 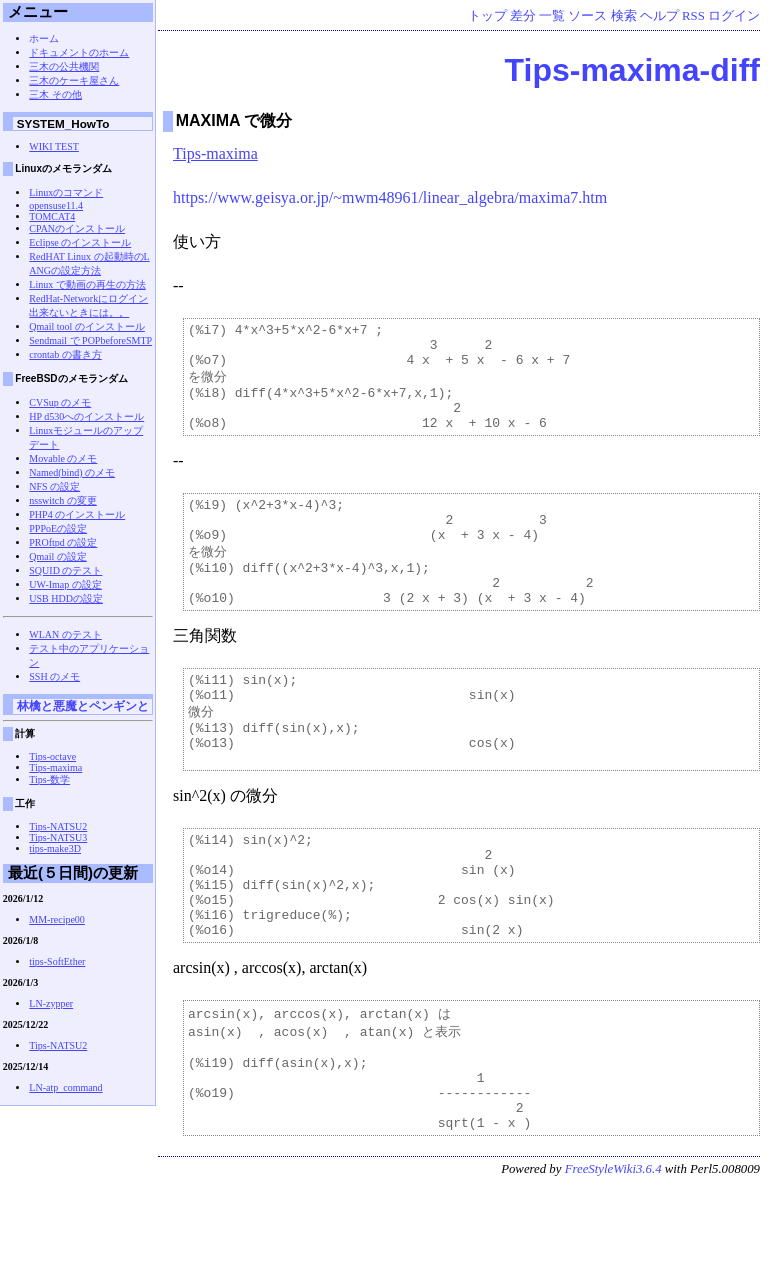 I want to click on ホーム, so click(x=44, y=38).